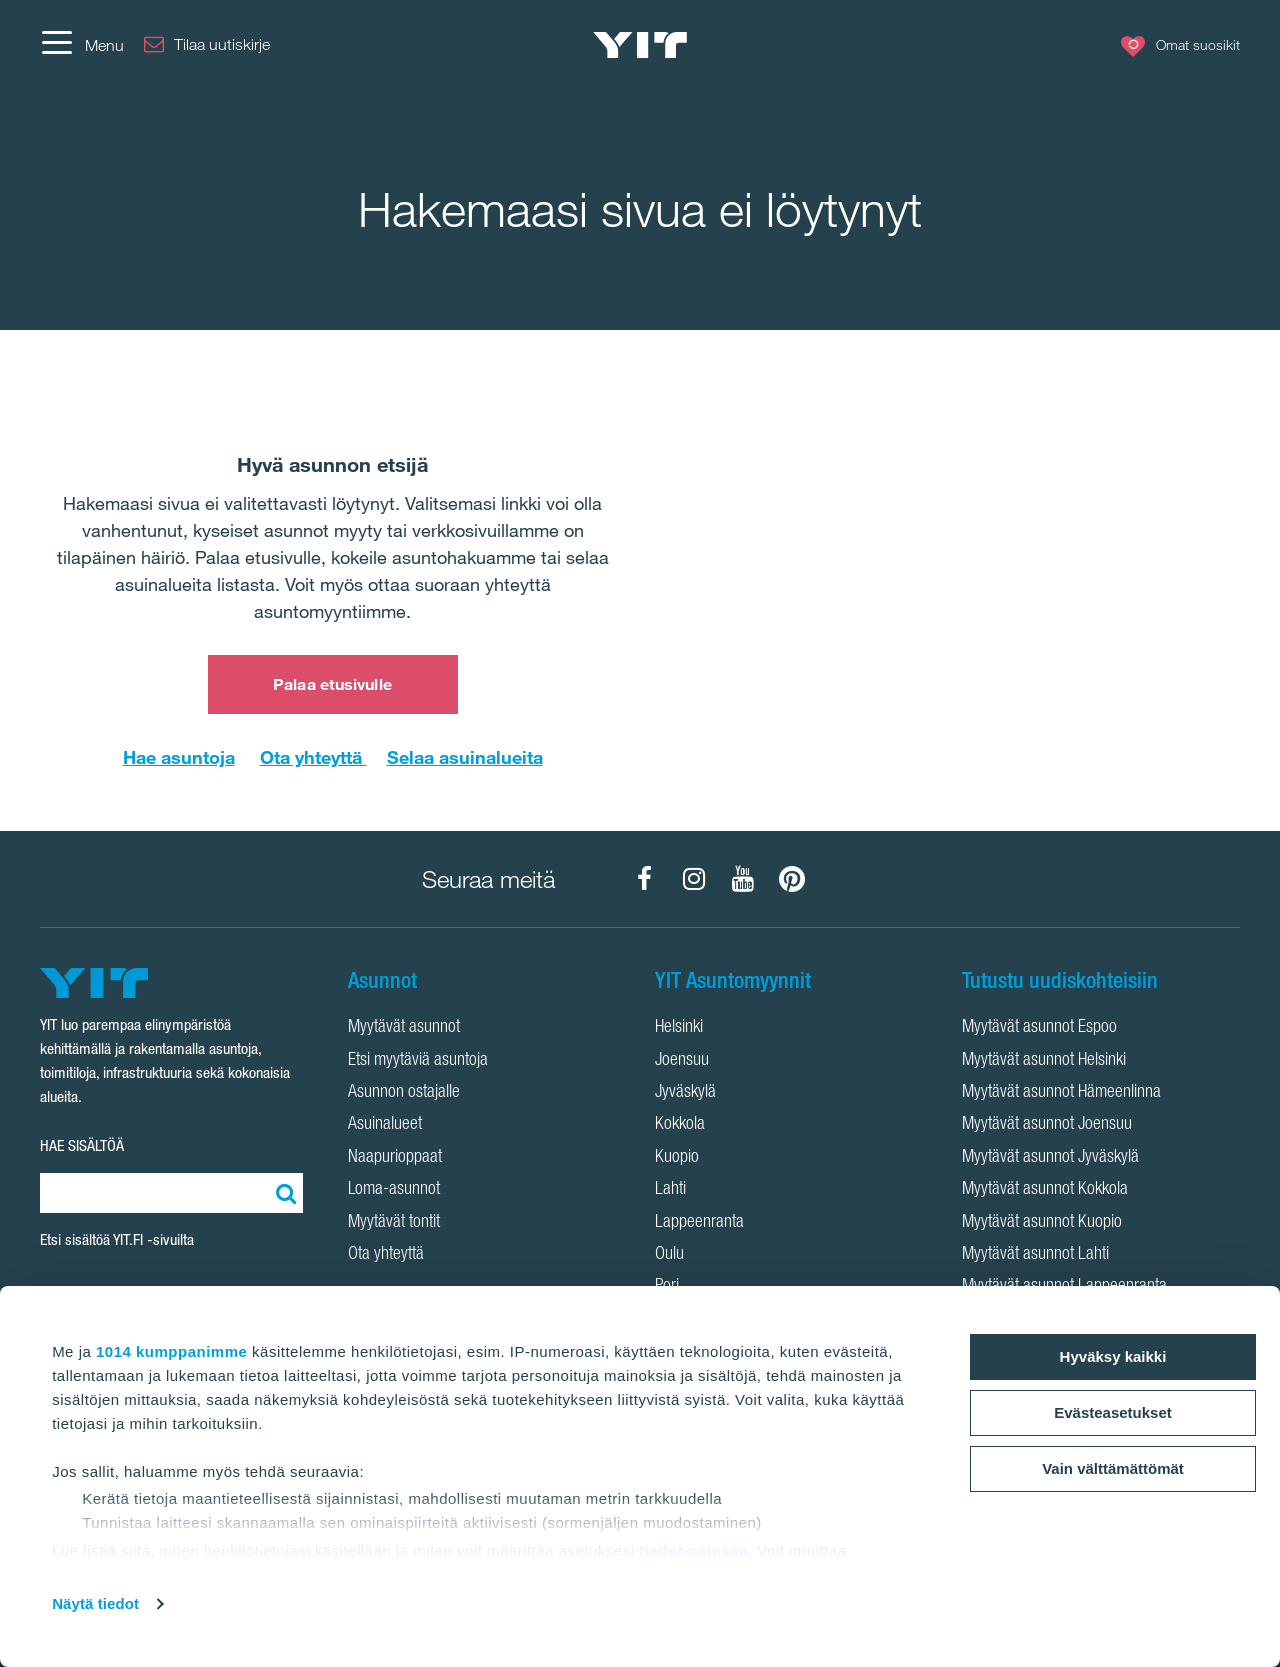 Image resolution: width=1280 pixels, height=1667 pixels. What do you see at coordinates (395, 1158) in the screenshot?
I see `Naapurioppaat` at bounding box center [395, 1158].